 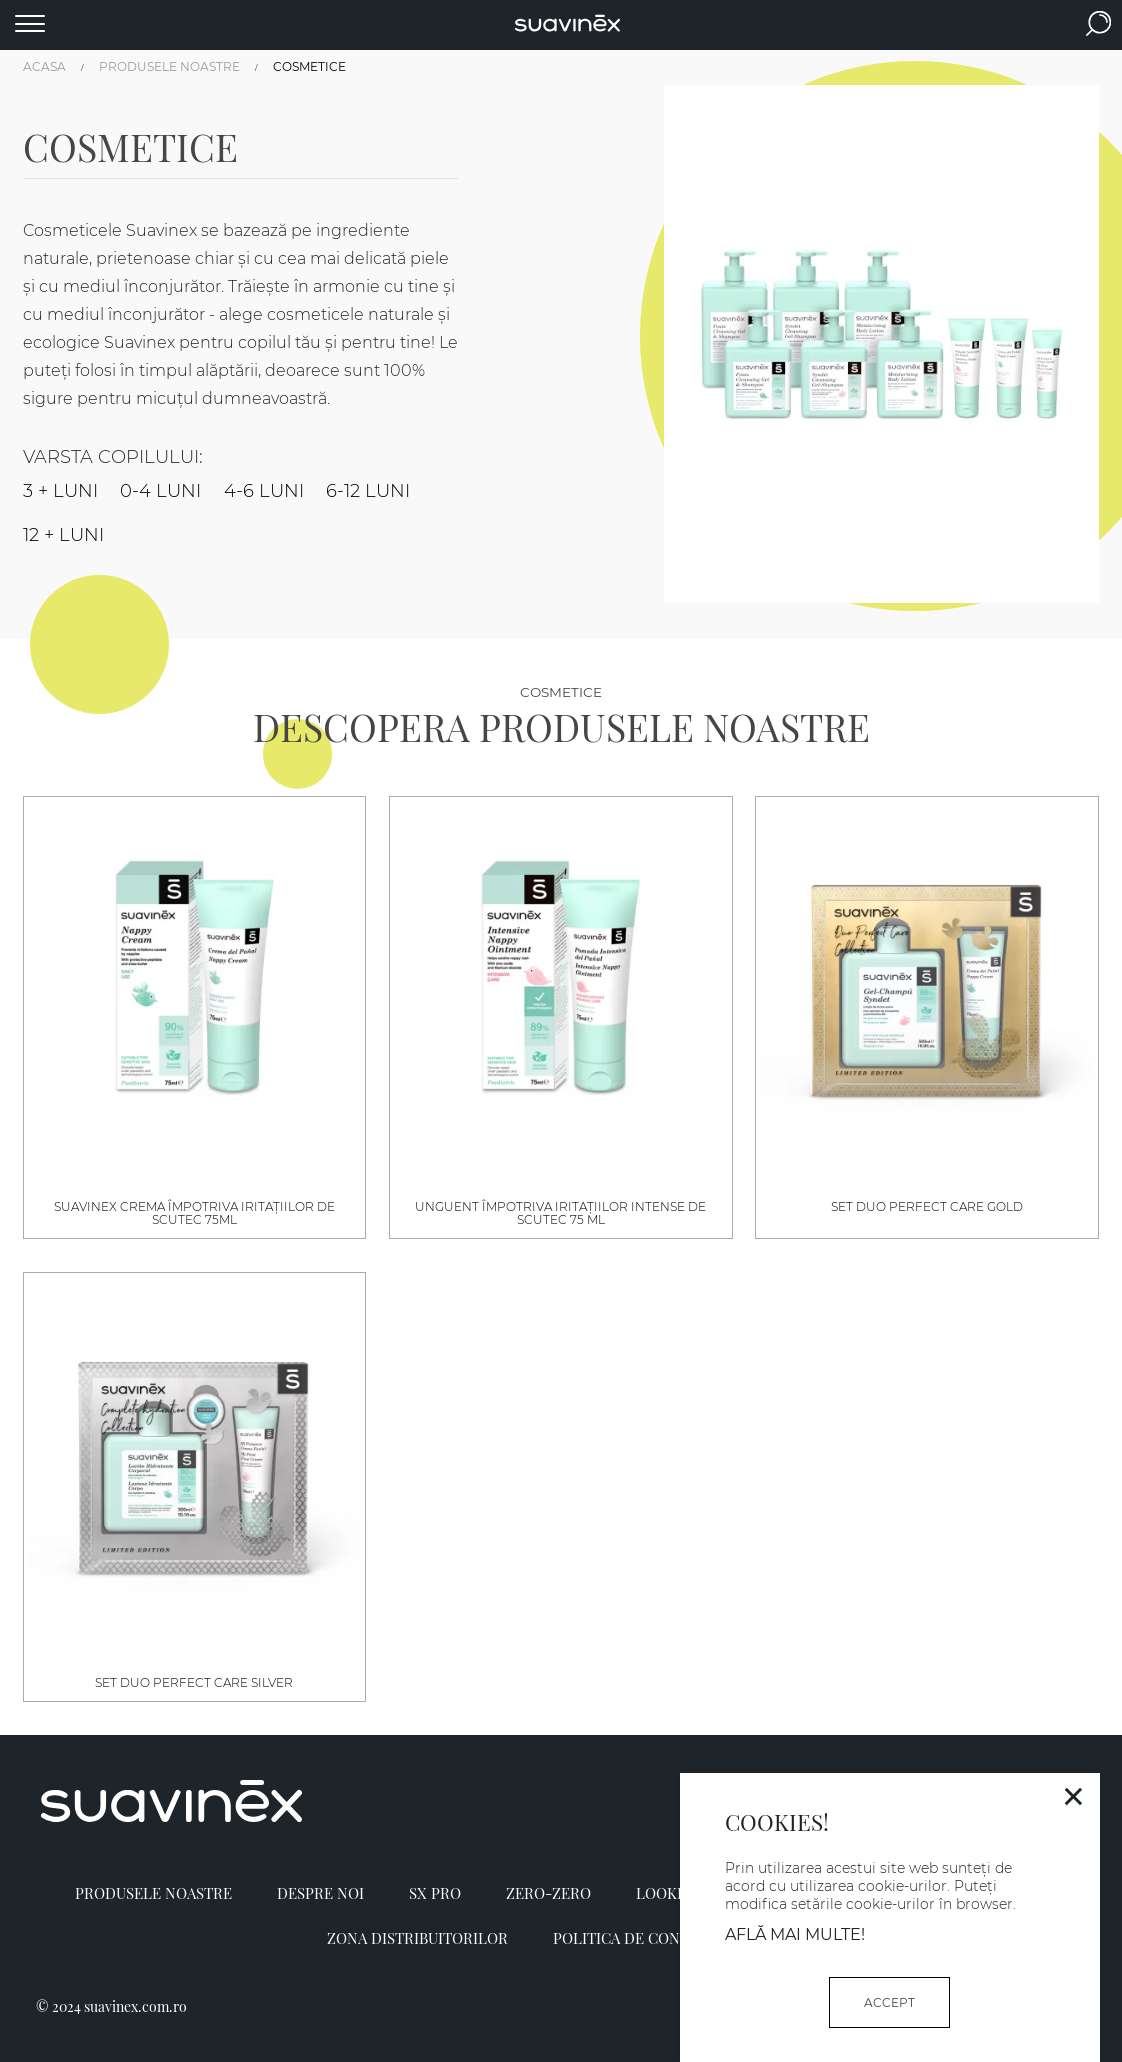 I want to click on Lookbook, so click(x=677, y=1893).